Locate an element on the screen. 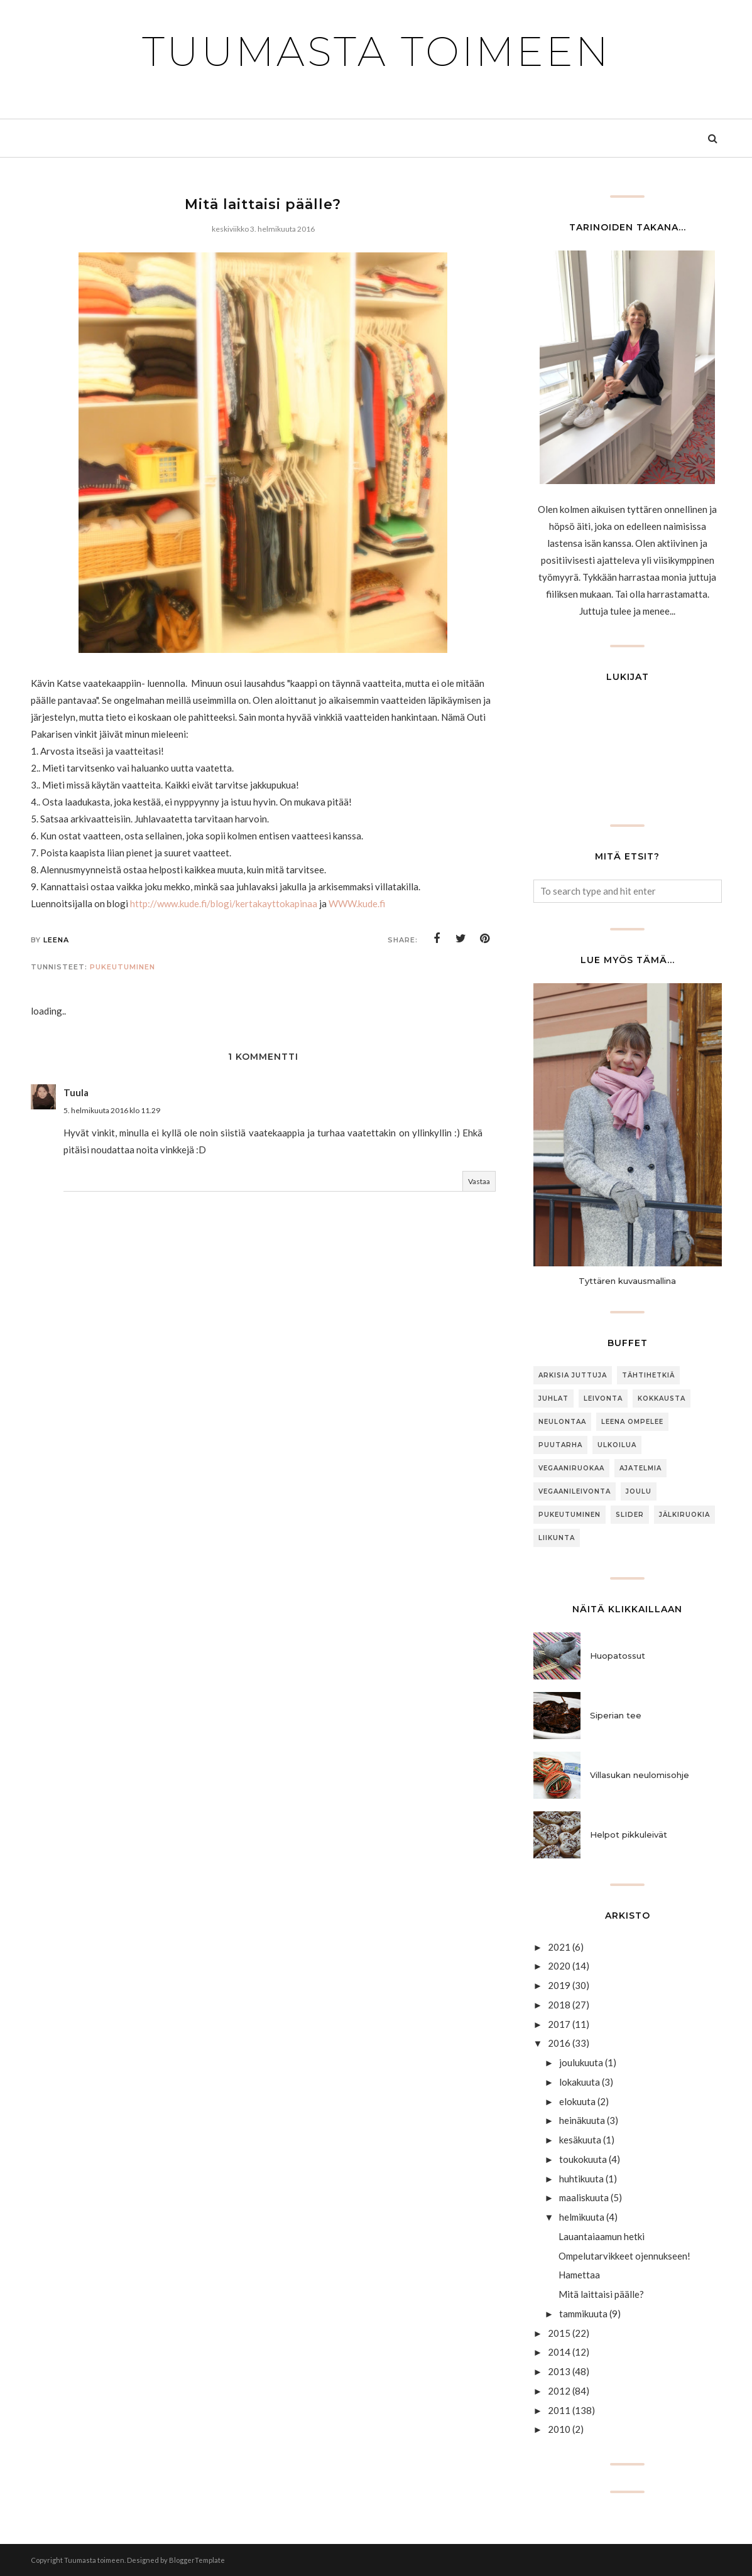 This screenshot has width=752, height=2576. Juhlat is located at coordinates (553, 1398).